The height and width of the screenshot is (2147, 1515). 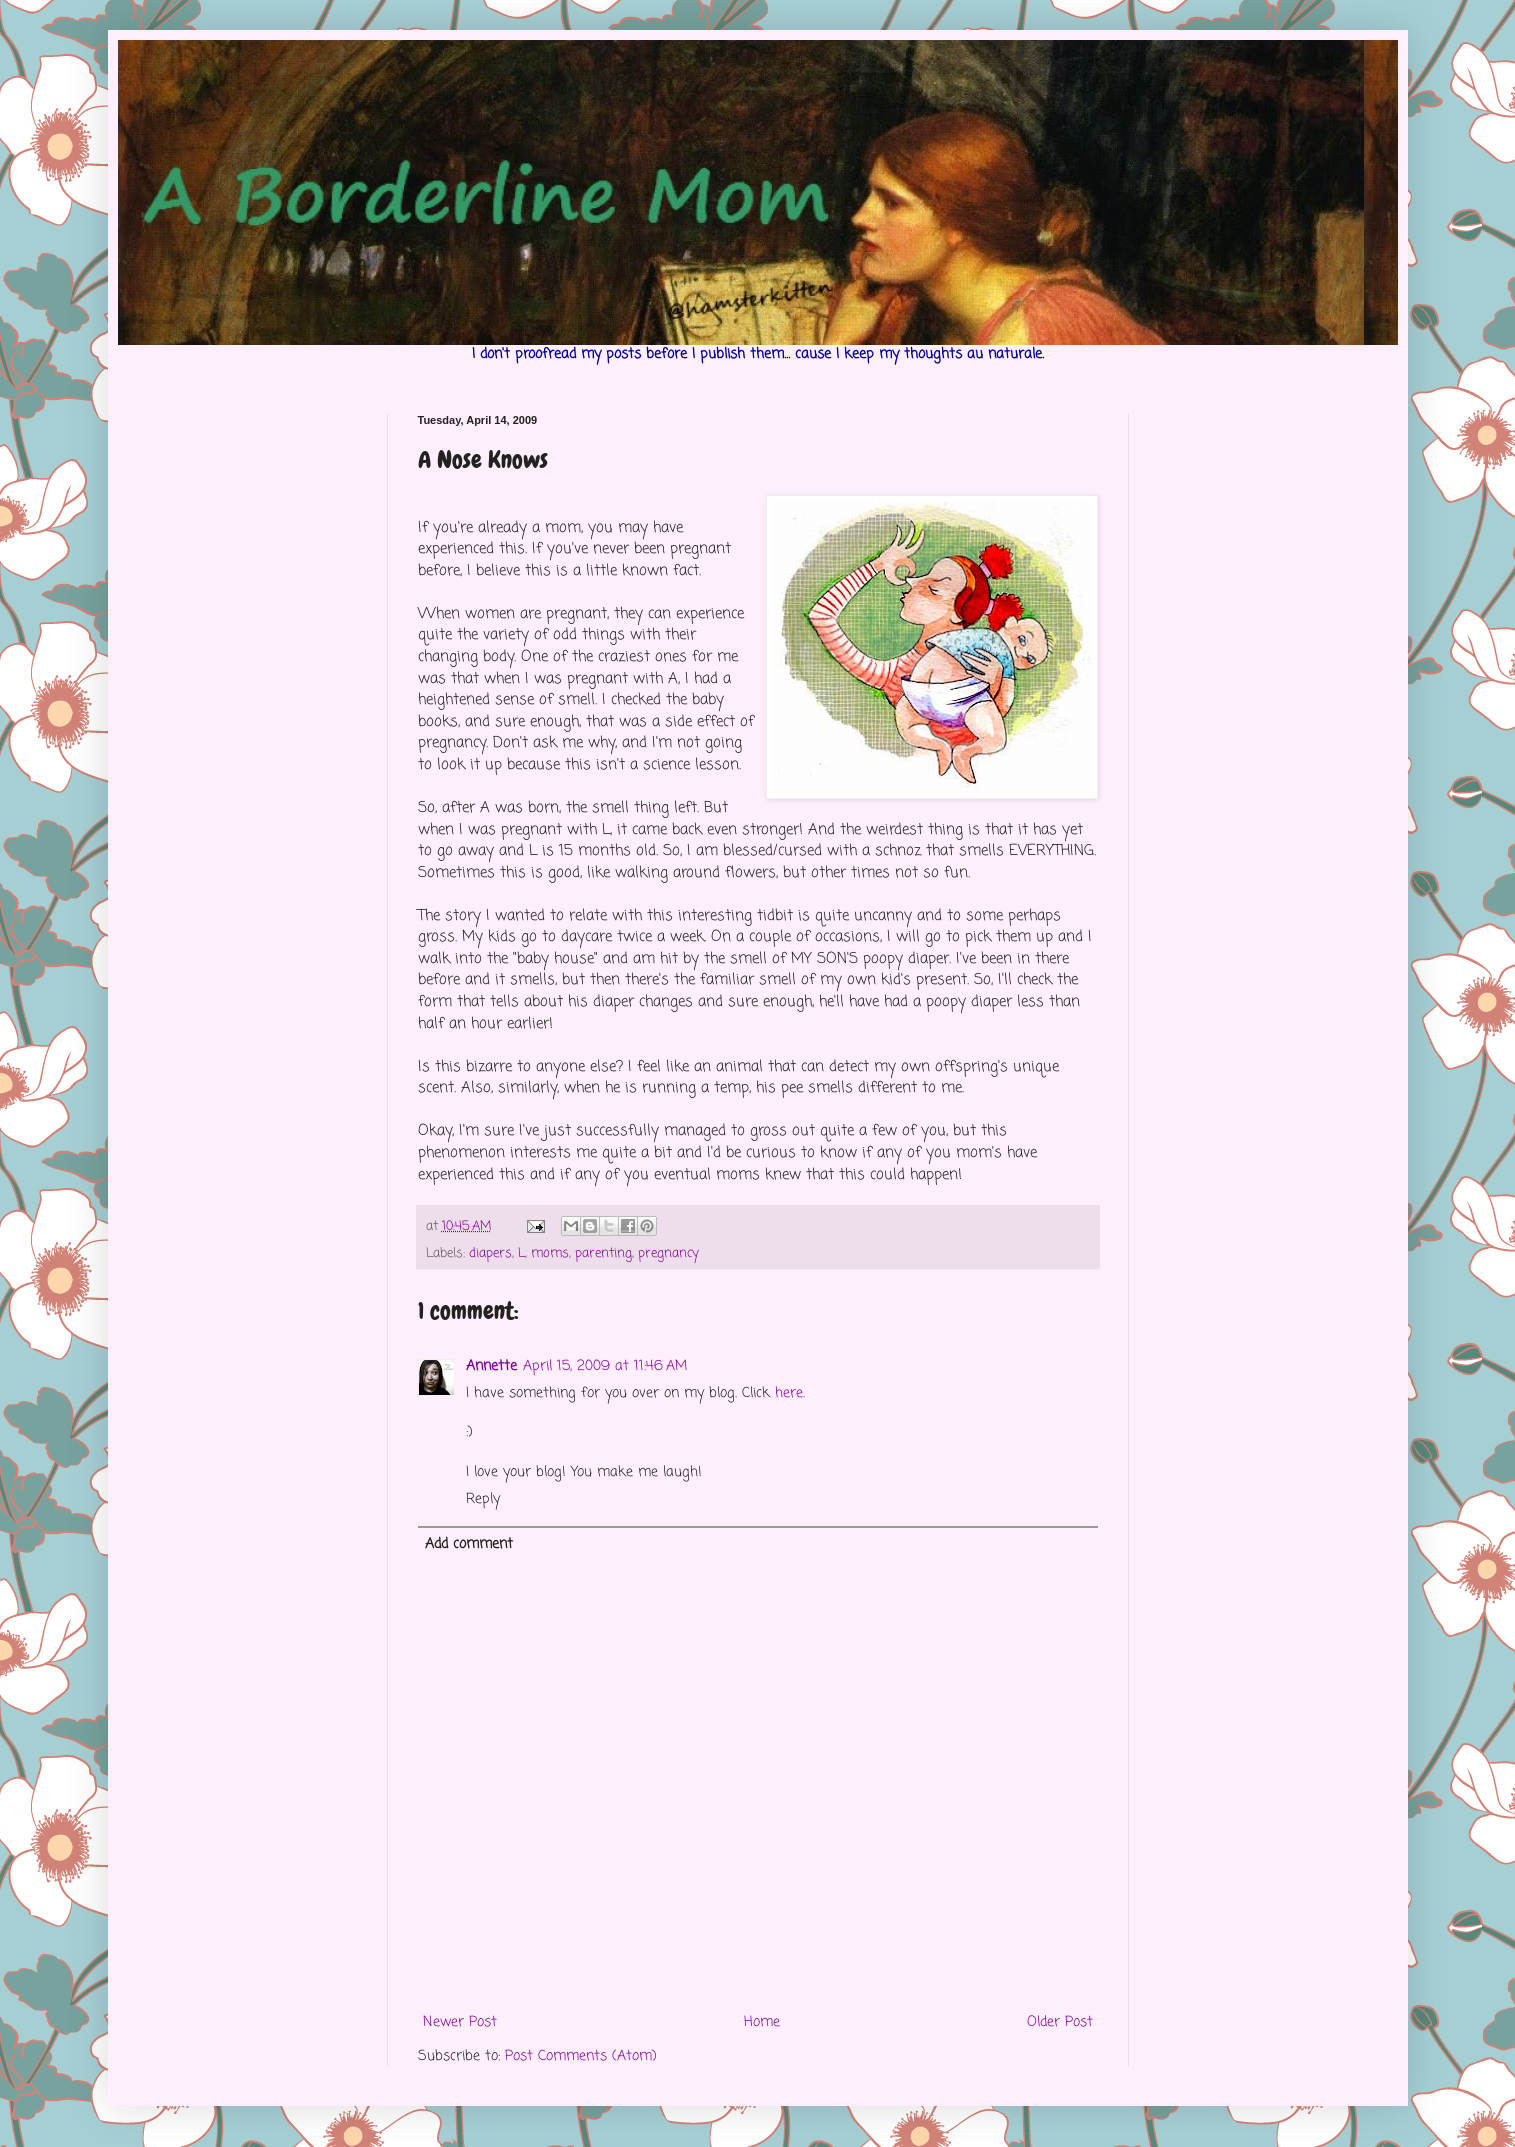 What do you see at coordinates (668, 1253) in the screenshot?
I see `pregnancy` at bounding box center [668, 1253].